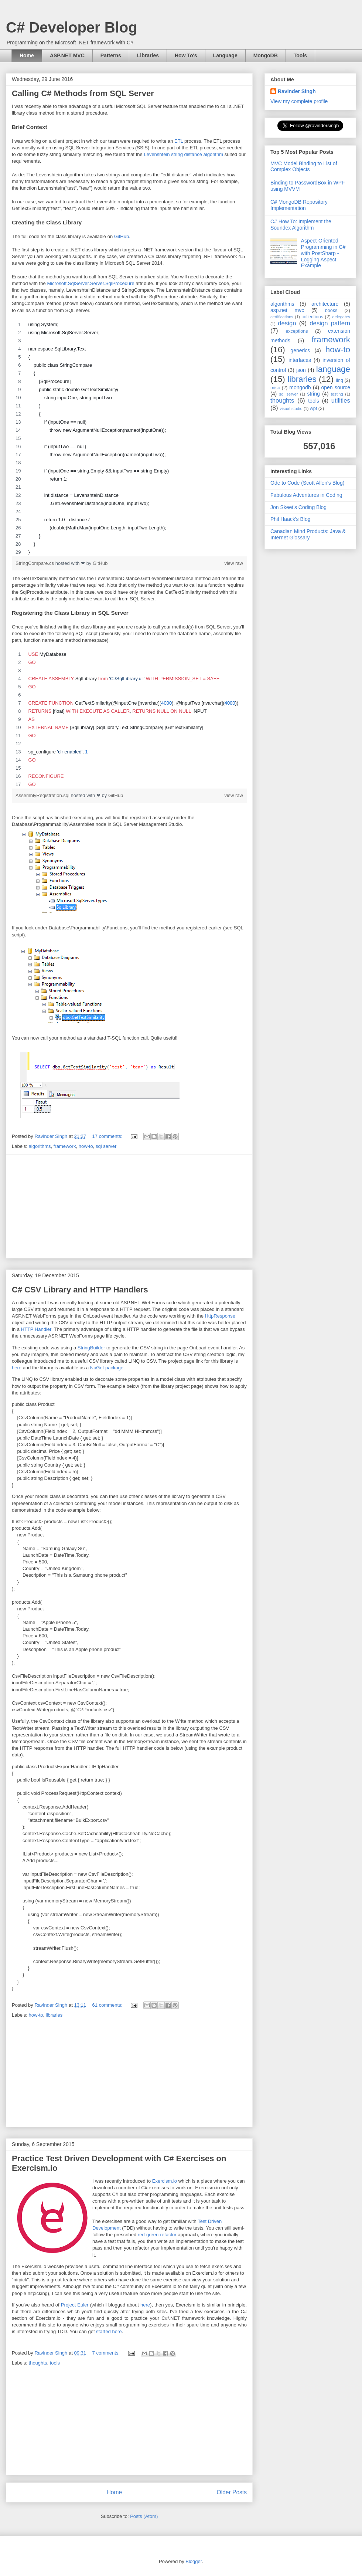 Image resolution: width=362 pixels, height=2576 pixels. What do you see at coordinates (335, 387) in the screenshot?
I see `open source` at bounding box center [335, 387].